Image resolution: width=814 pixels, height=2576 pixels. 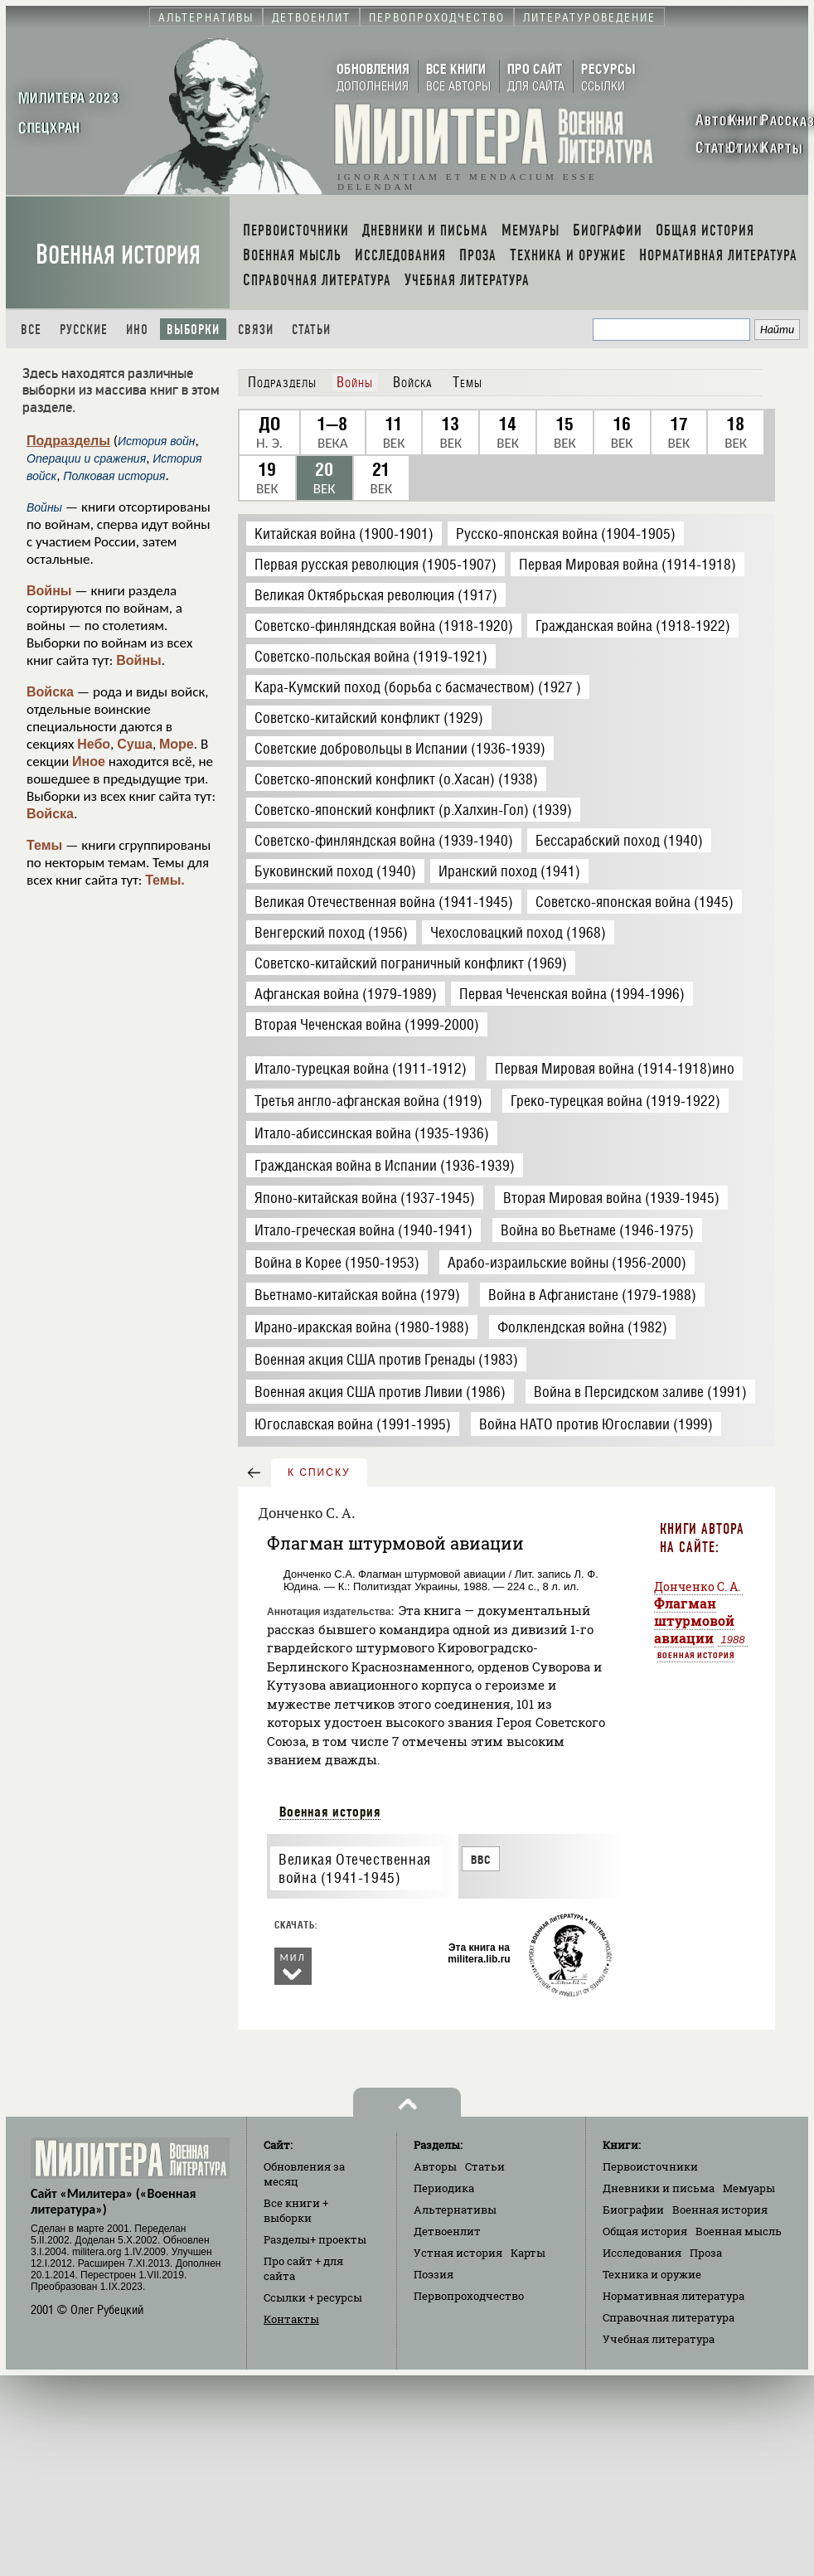 I want to click on Выборки, so click(x=193, y=329).